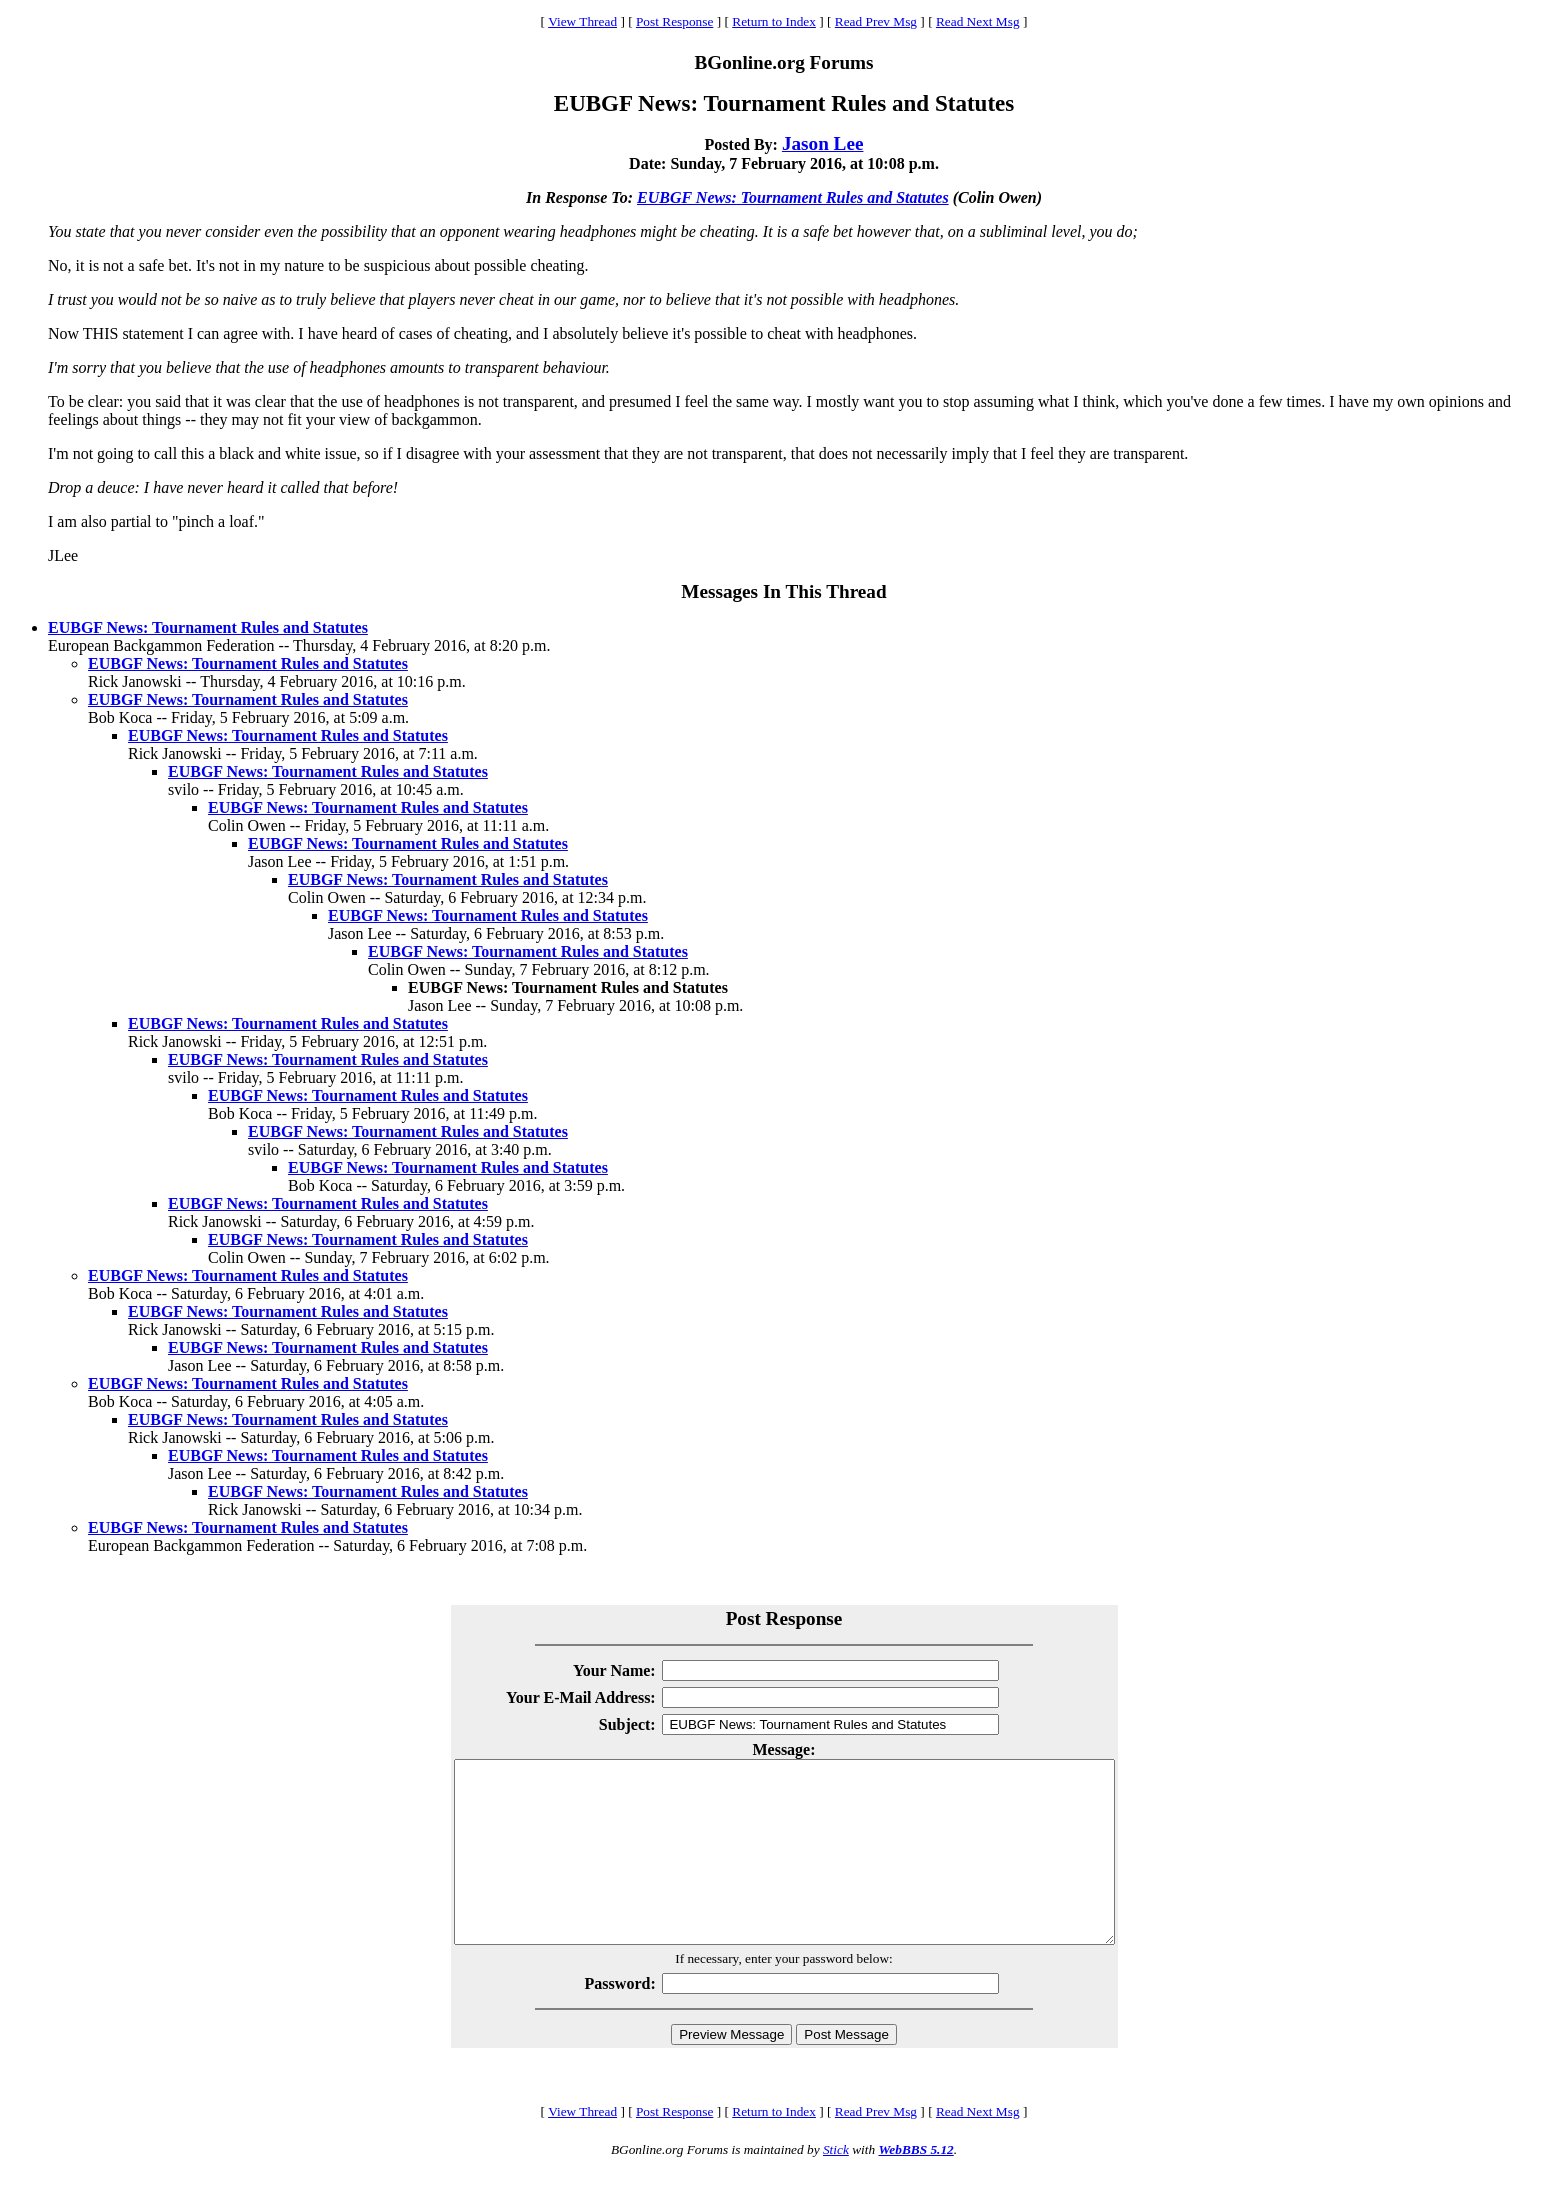 This screenshot has width=1568, height=2210. What do you see at coordinates (783, 591) in the screenshot?
I see `Messages In This Thread` at bounding box center [783, 591].